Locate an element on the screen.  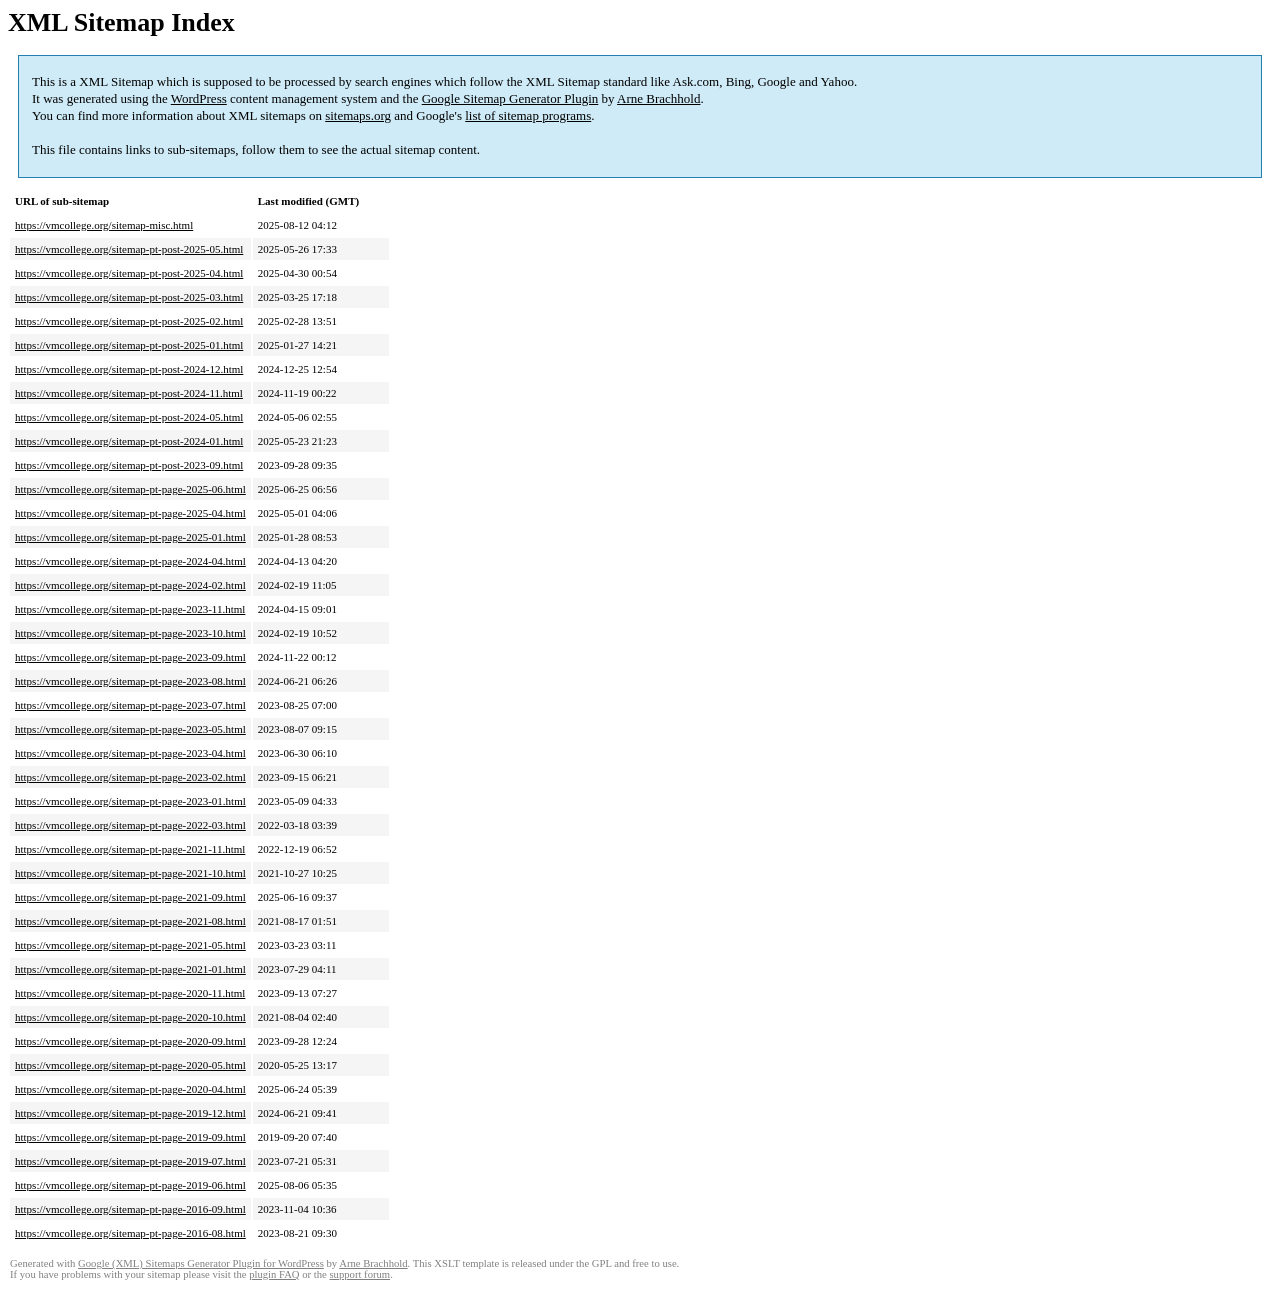
Google (XML) Sitemaps Generator Plugin for WordPress is located at coordinates (201, 1263).